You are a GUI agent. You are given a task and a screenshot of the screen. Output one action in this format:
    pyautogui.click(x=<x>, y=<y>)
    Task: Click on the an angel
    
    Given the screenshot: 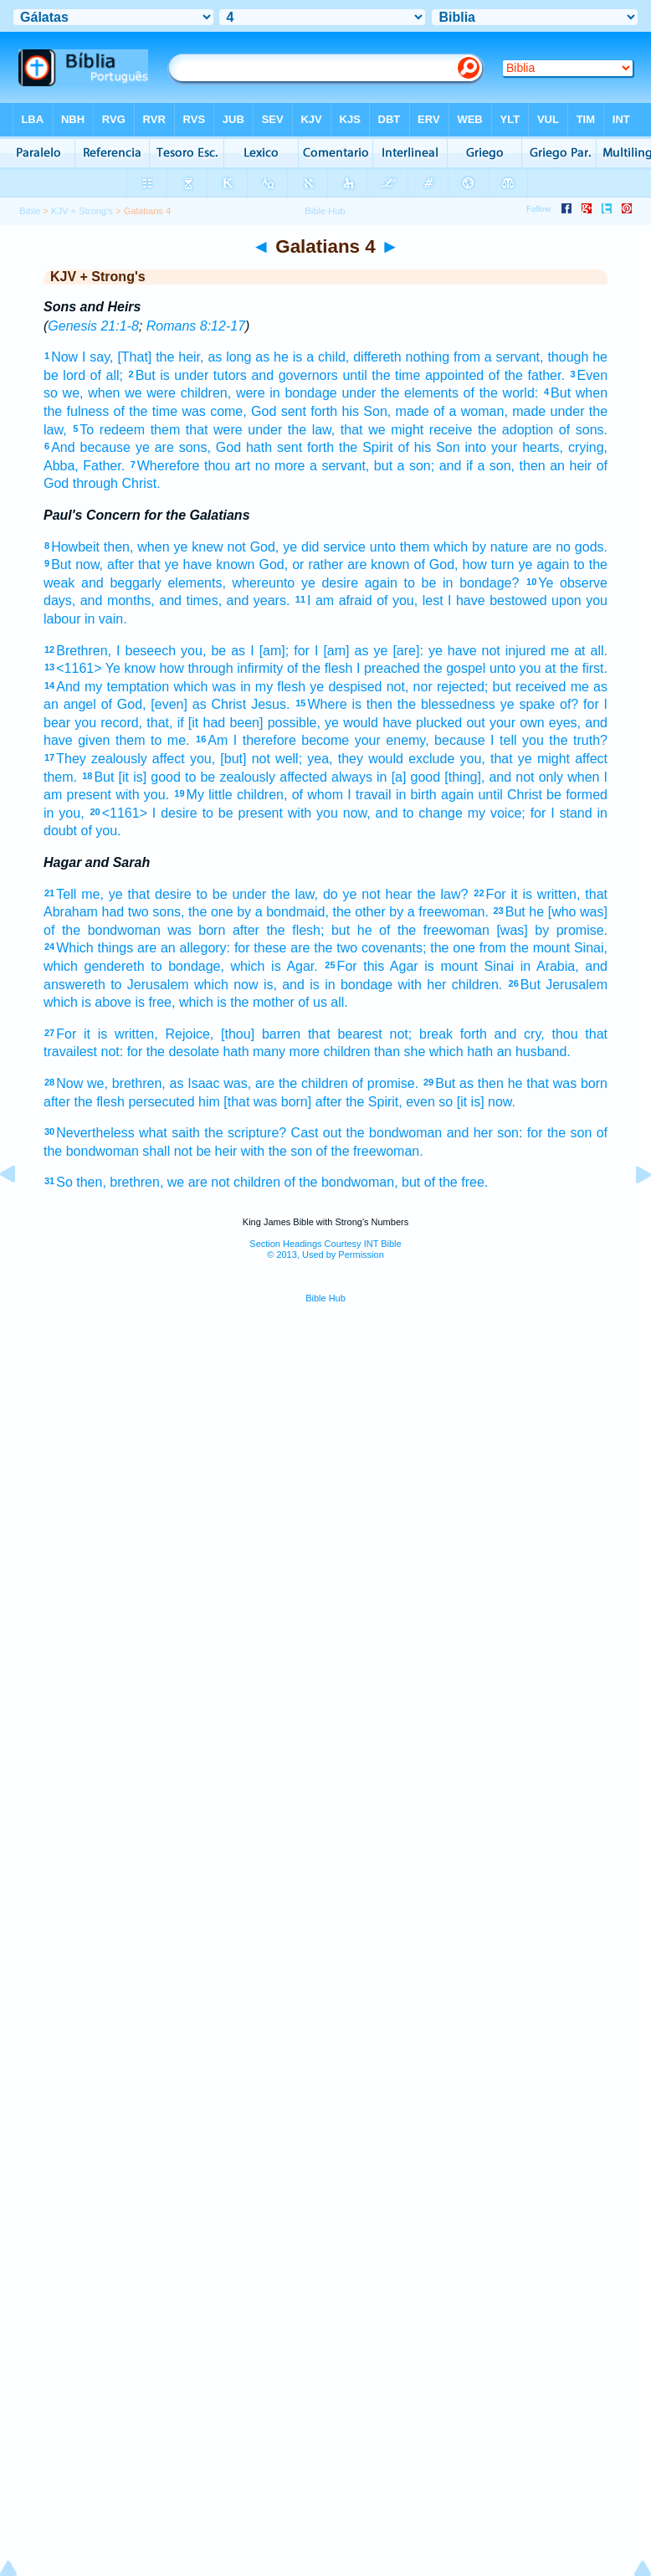 What is the action you would take?
    pyautogui.click(x=70, y=704)
    